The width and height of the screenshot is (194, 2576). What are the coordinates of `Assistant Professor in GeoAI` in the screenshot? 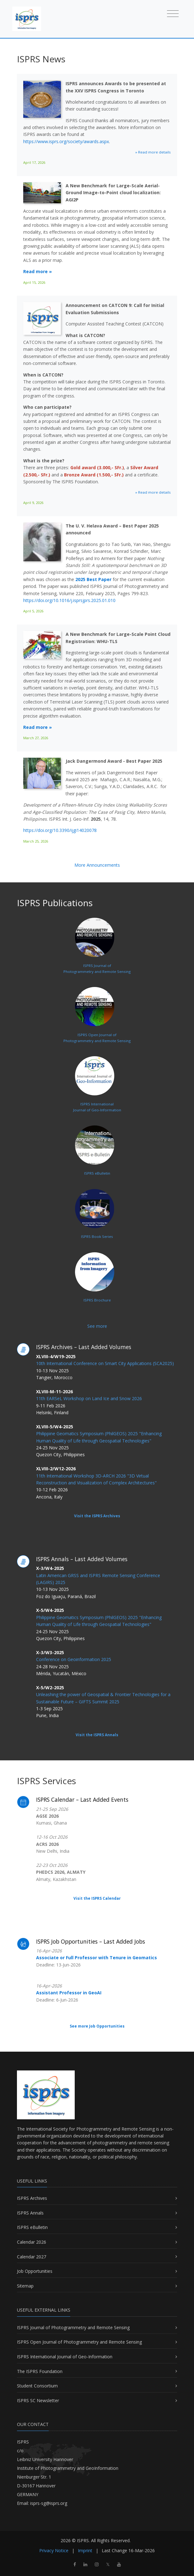 It's located at (68, 1993).